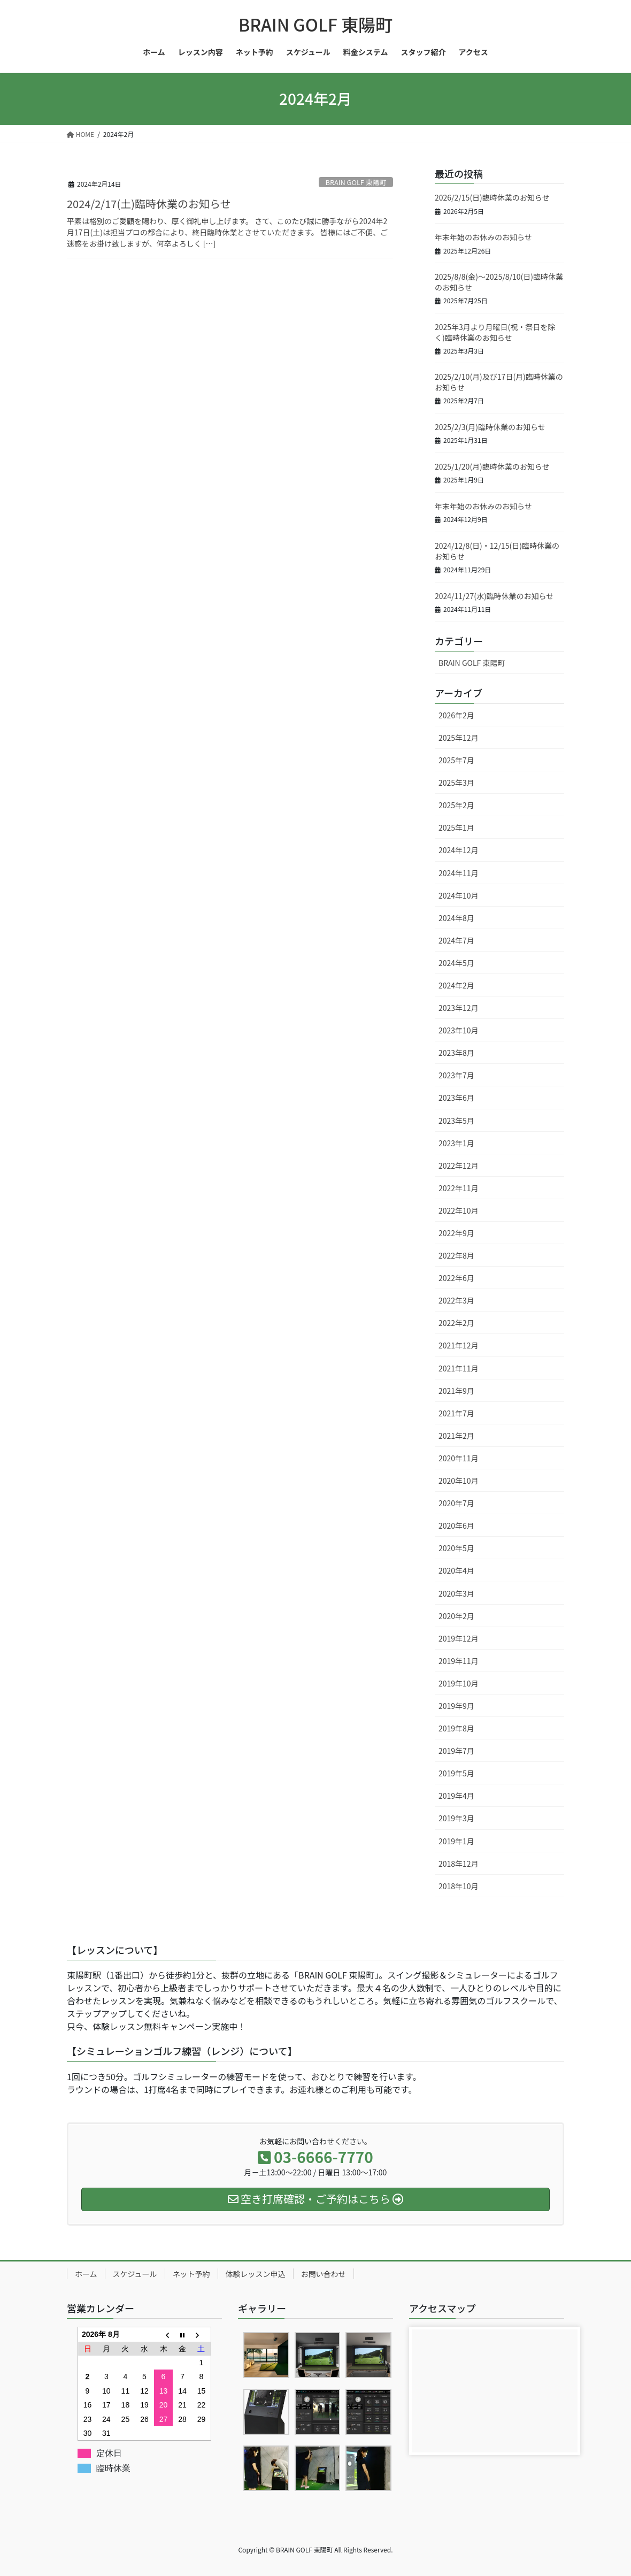 The image size is (631, 2576). I want to click on 2022年3月, so click(456, 1300).